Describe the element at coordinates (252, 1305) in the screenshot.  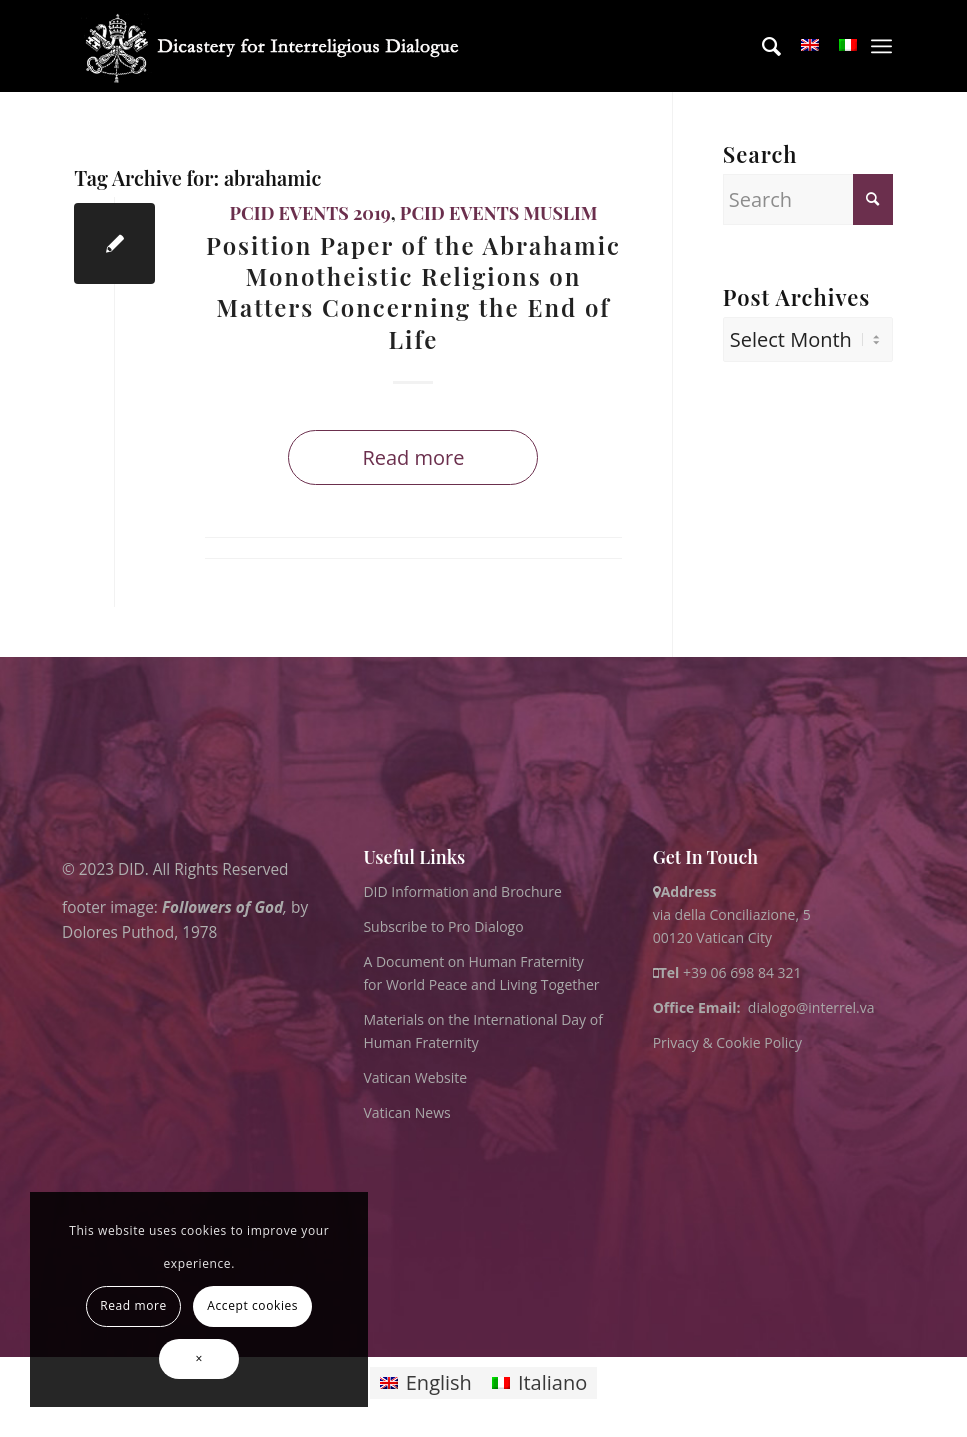
I see `Accept cookies` at that location.